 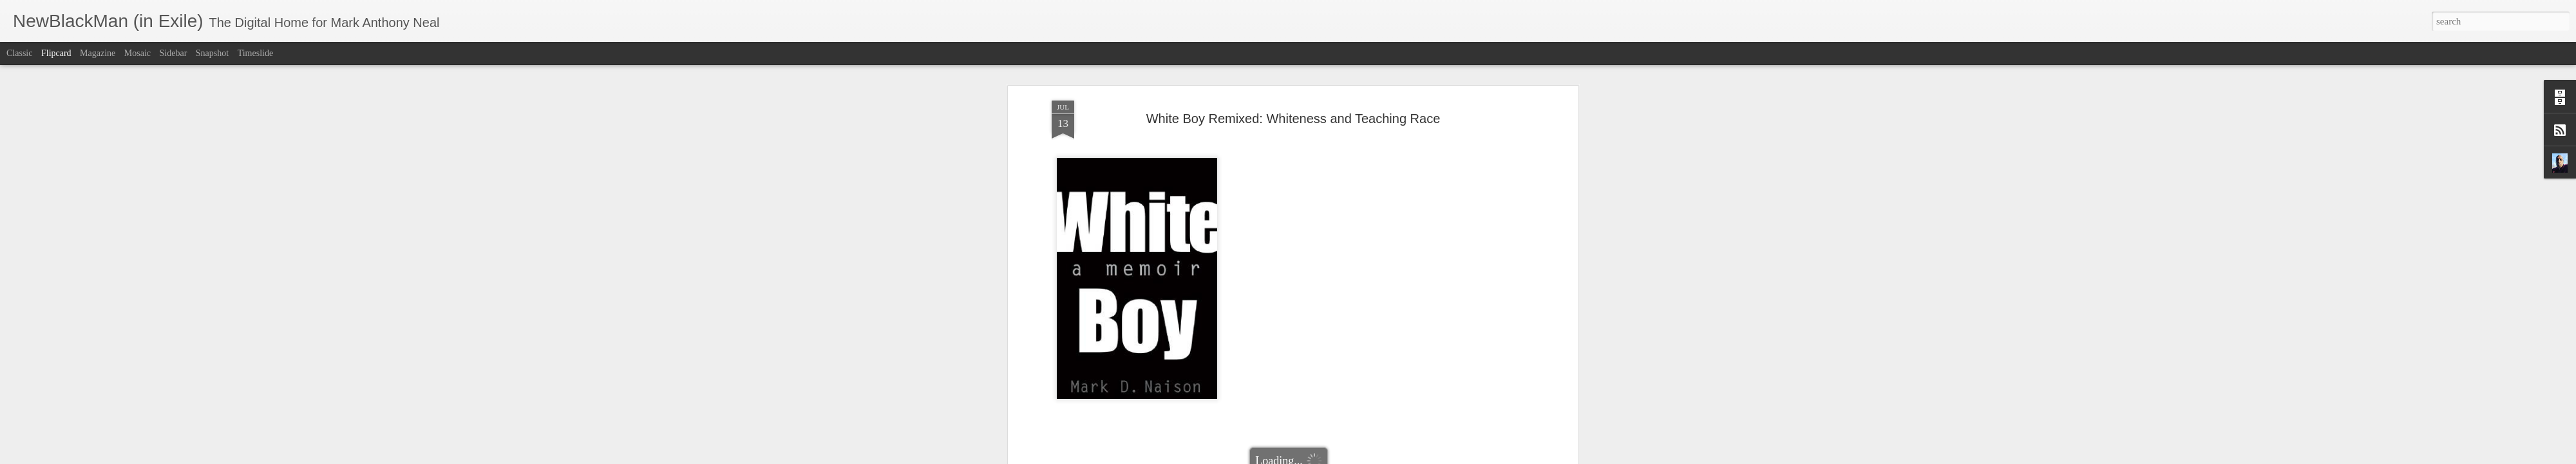 What do you see at coordinates (97, 53) in the screenshot?
I see `Magazine` at bounding box center [97, 53].